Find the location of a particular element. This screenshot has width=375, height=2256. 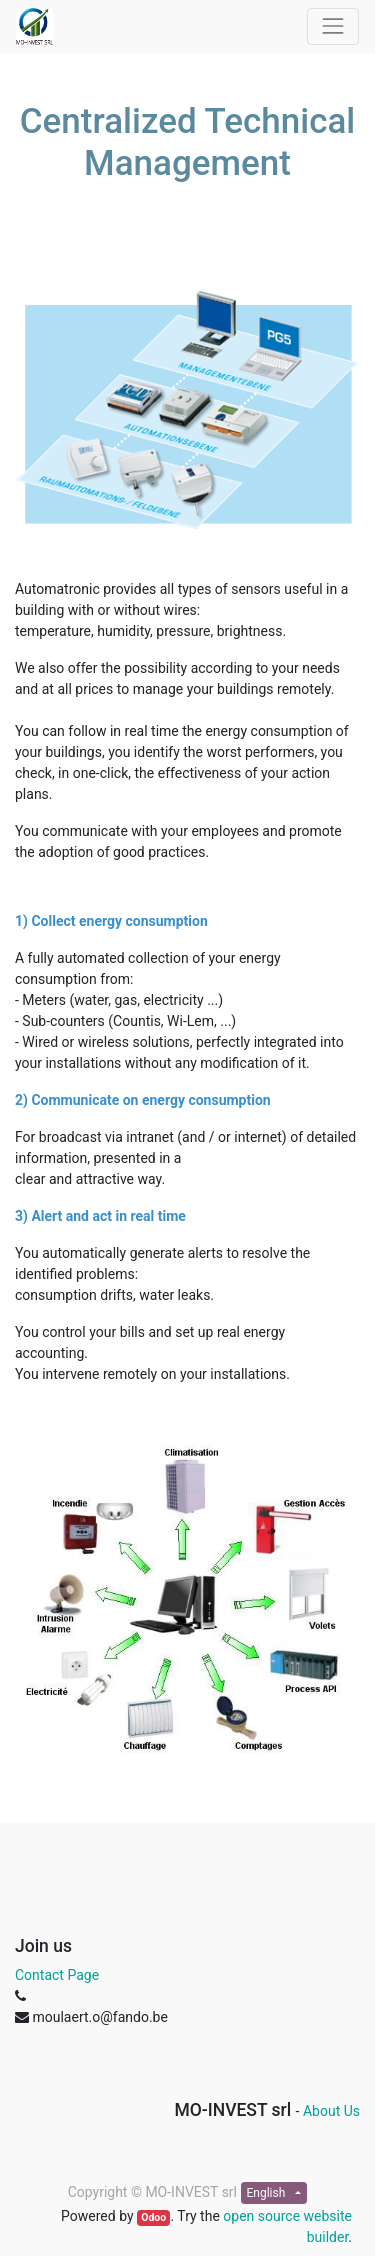

About Us is located at coordinates (331, 2111).